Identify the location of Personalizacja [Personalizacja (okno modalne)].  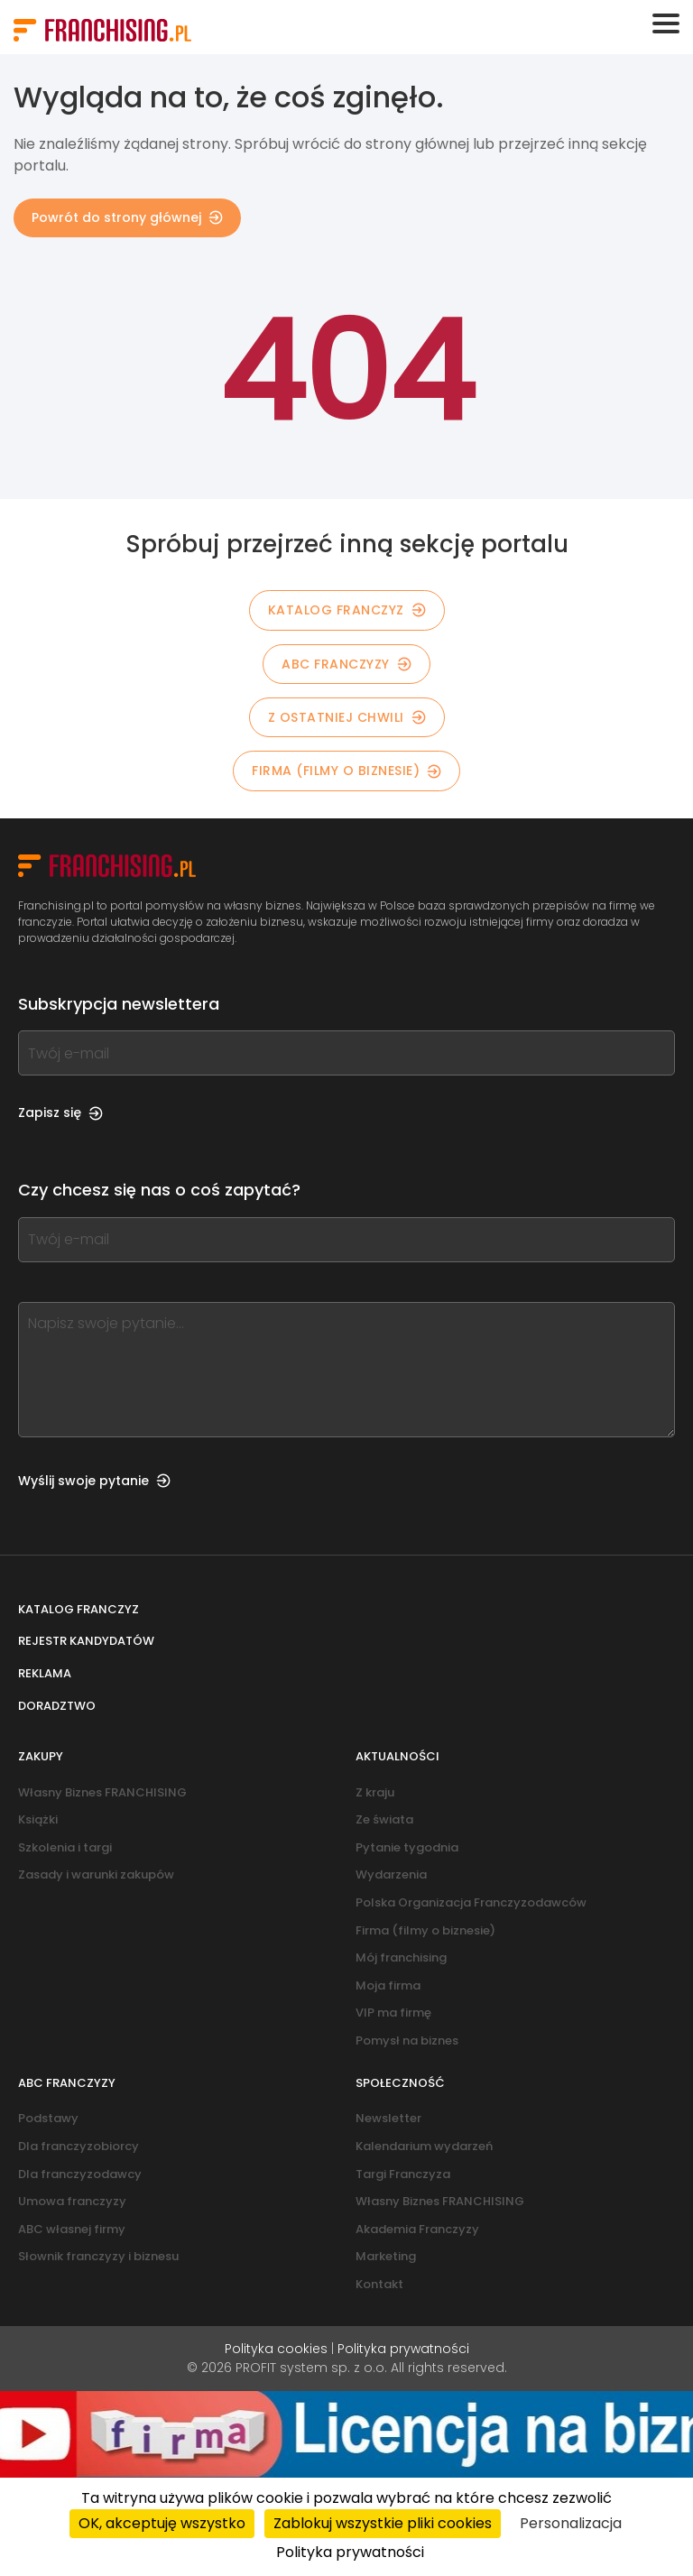
(571, 2523).